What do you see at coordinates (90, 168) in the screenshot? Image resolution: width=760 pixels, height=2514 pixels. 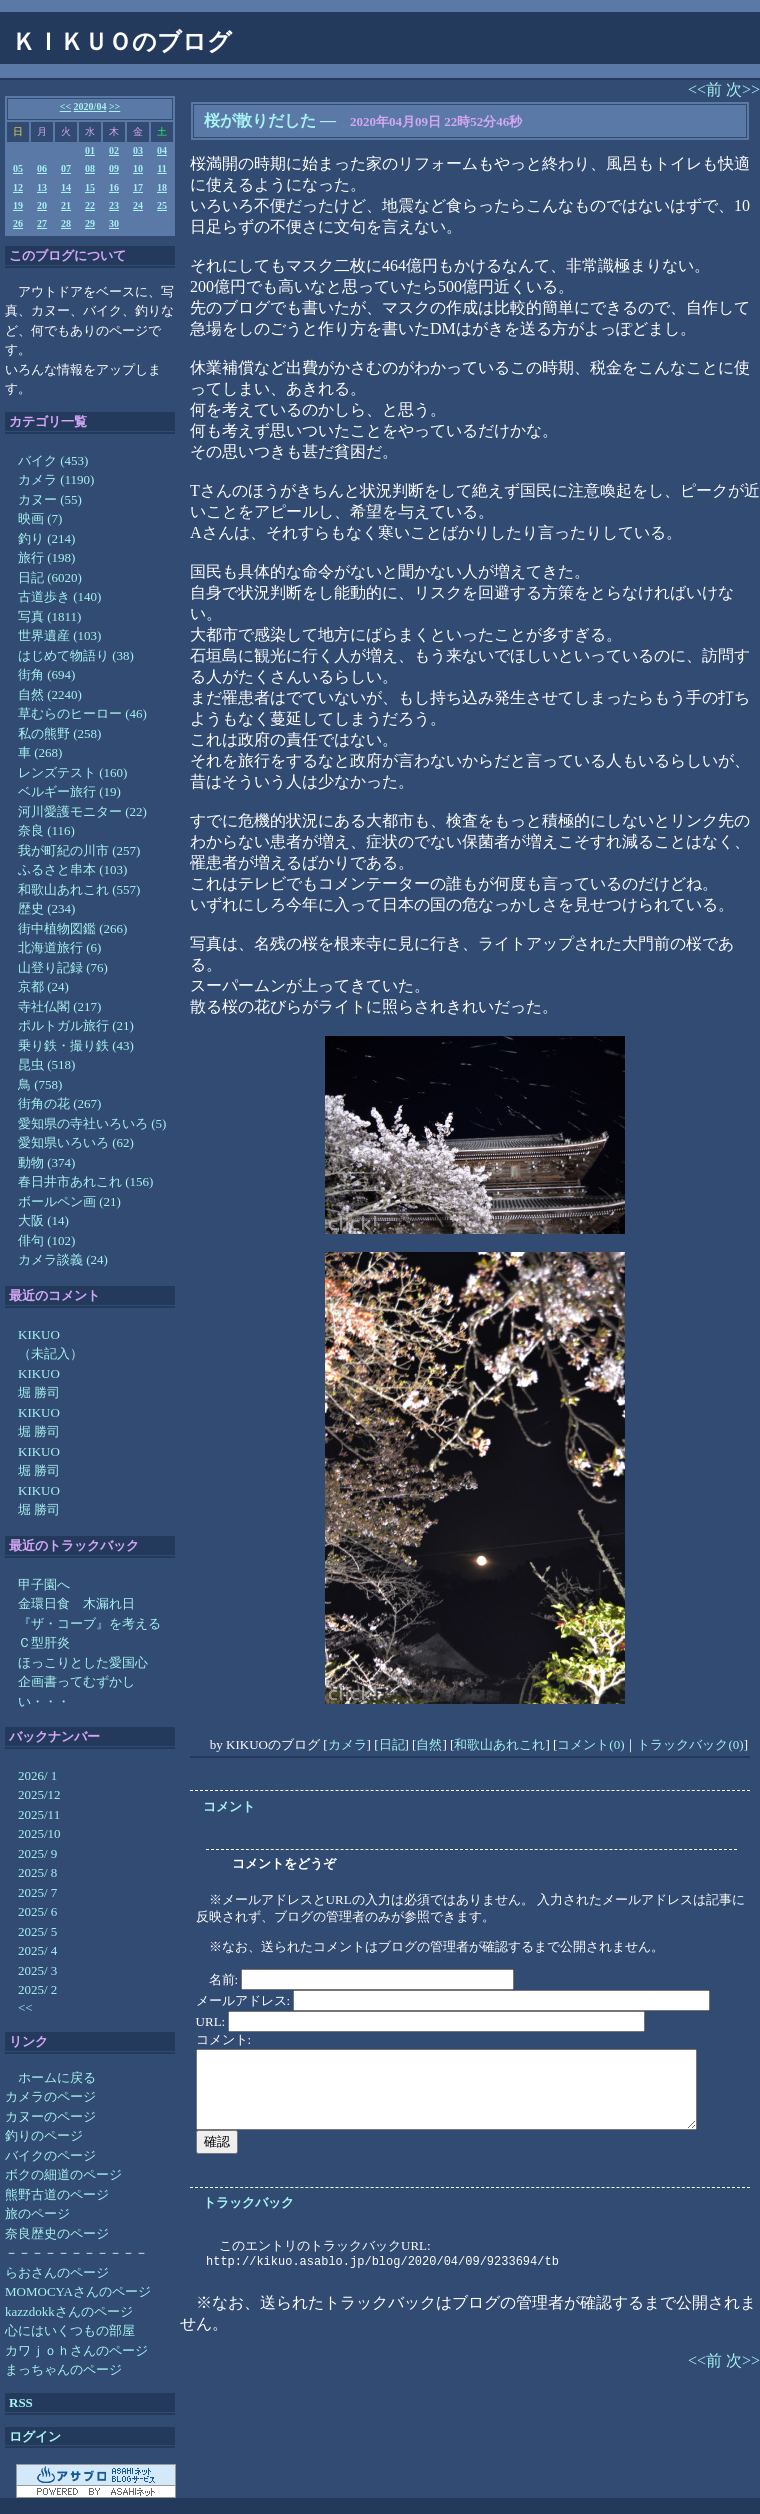 I see `08` at bounding box center [90, 168].